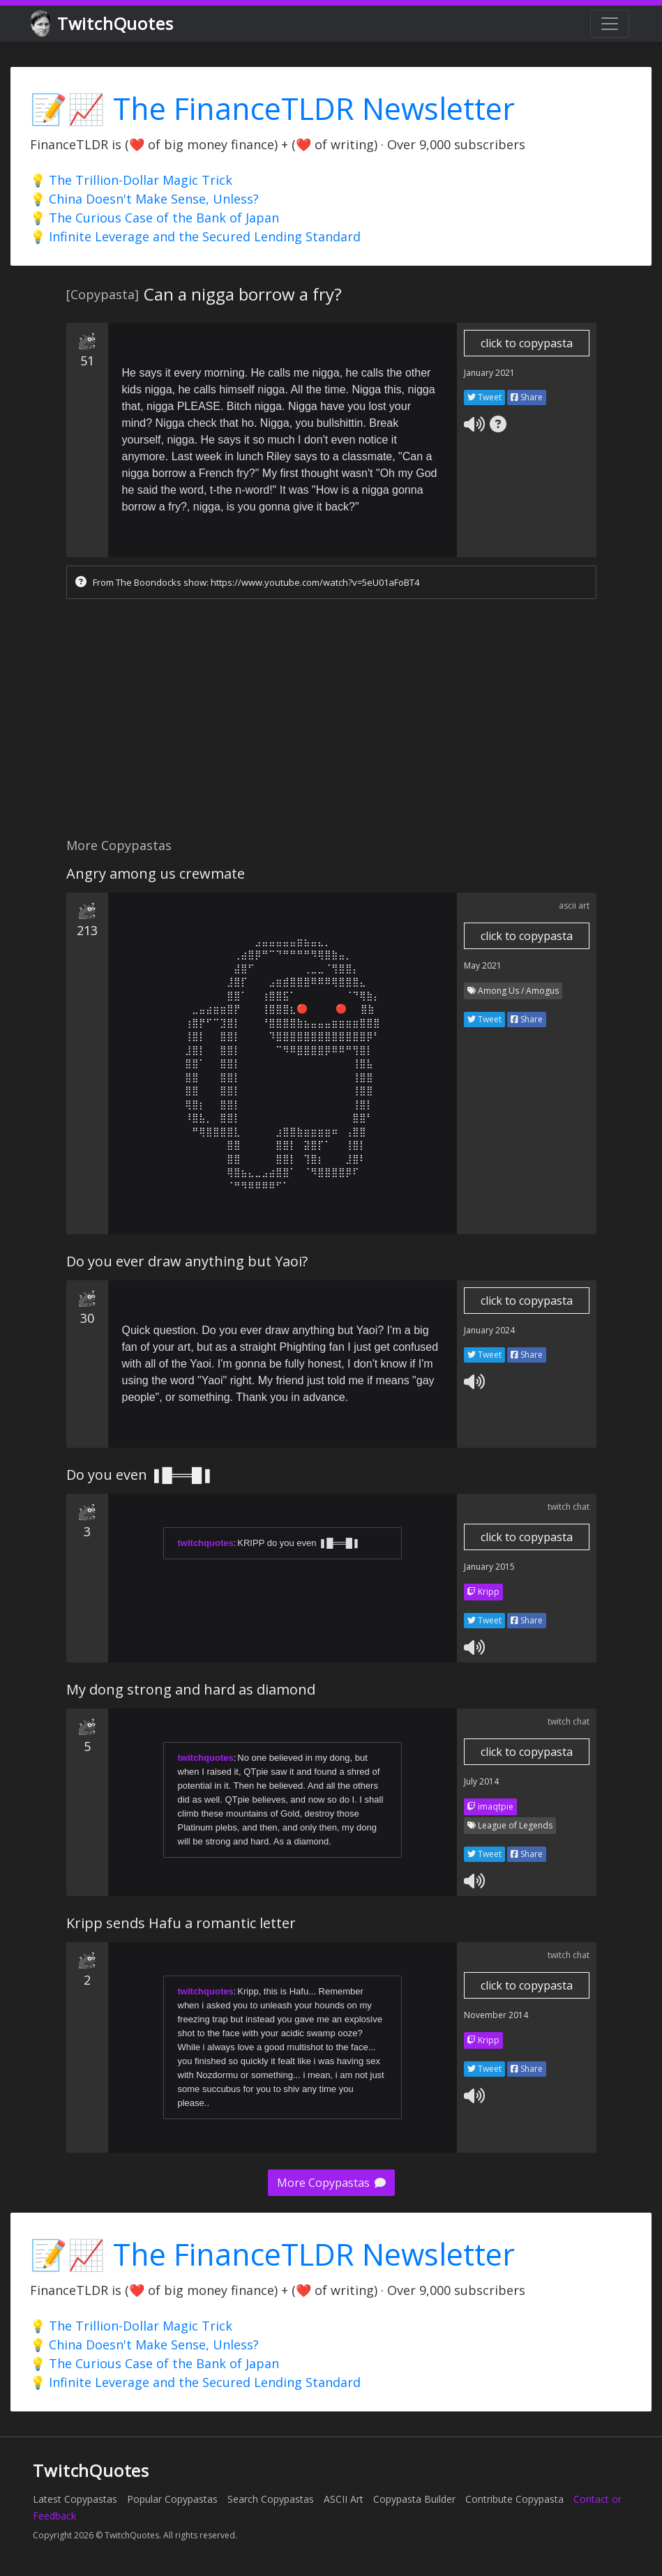  What do you see at coordinates (172, 2499) in the screenshot?
I see `Popular Copypastas` at bounding box center [172, 2499].